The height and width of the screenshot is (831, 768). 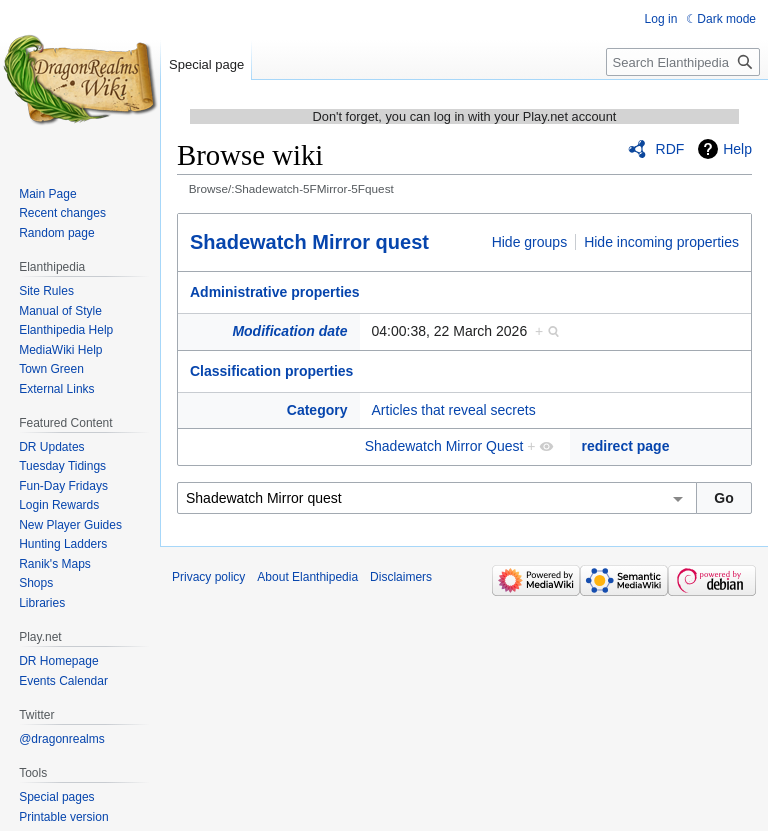 I want to click on [Search Elanthipedia], so click(x=683, y=62).